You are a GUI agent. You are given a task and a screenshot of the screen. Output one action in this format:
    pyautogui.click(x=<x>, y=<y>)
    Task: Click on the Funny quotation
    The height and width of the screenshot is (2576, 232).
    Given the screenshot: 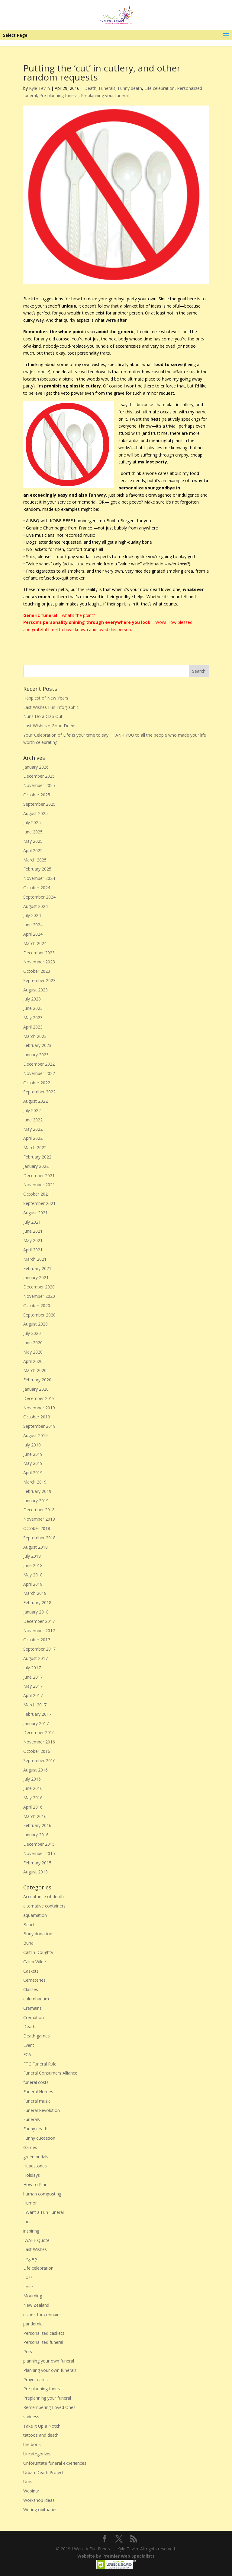 What is the action you would take?
    pyautogui.click(x=39, y=2138)
    